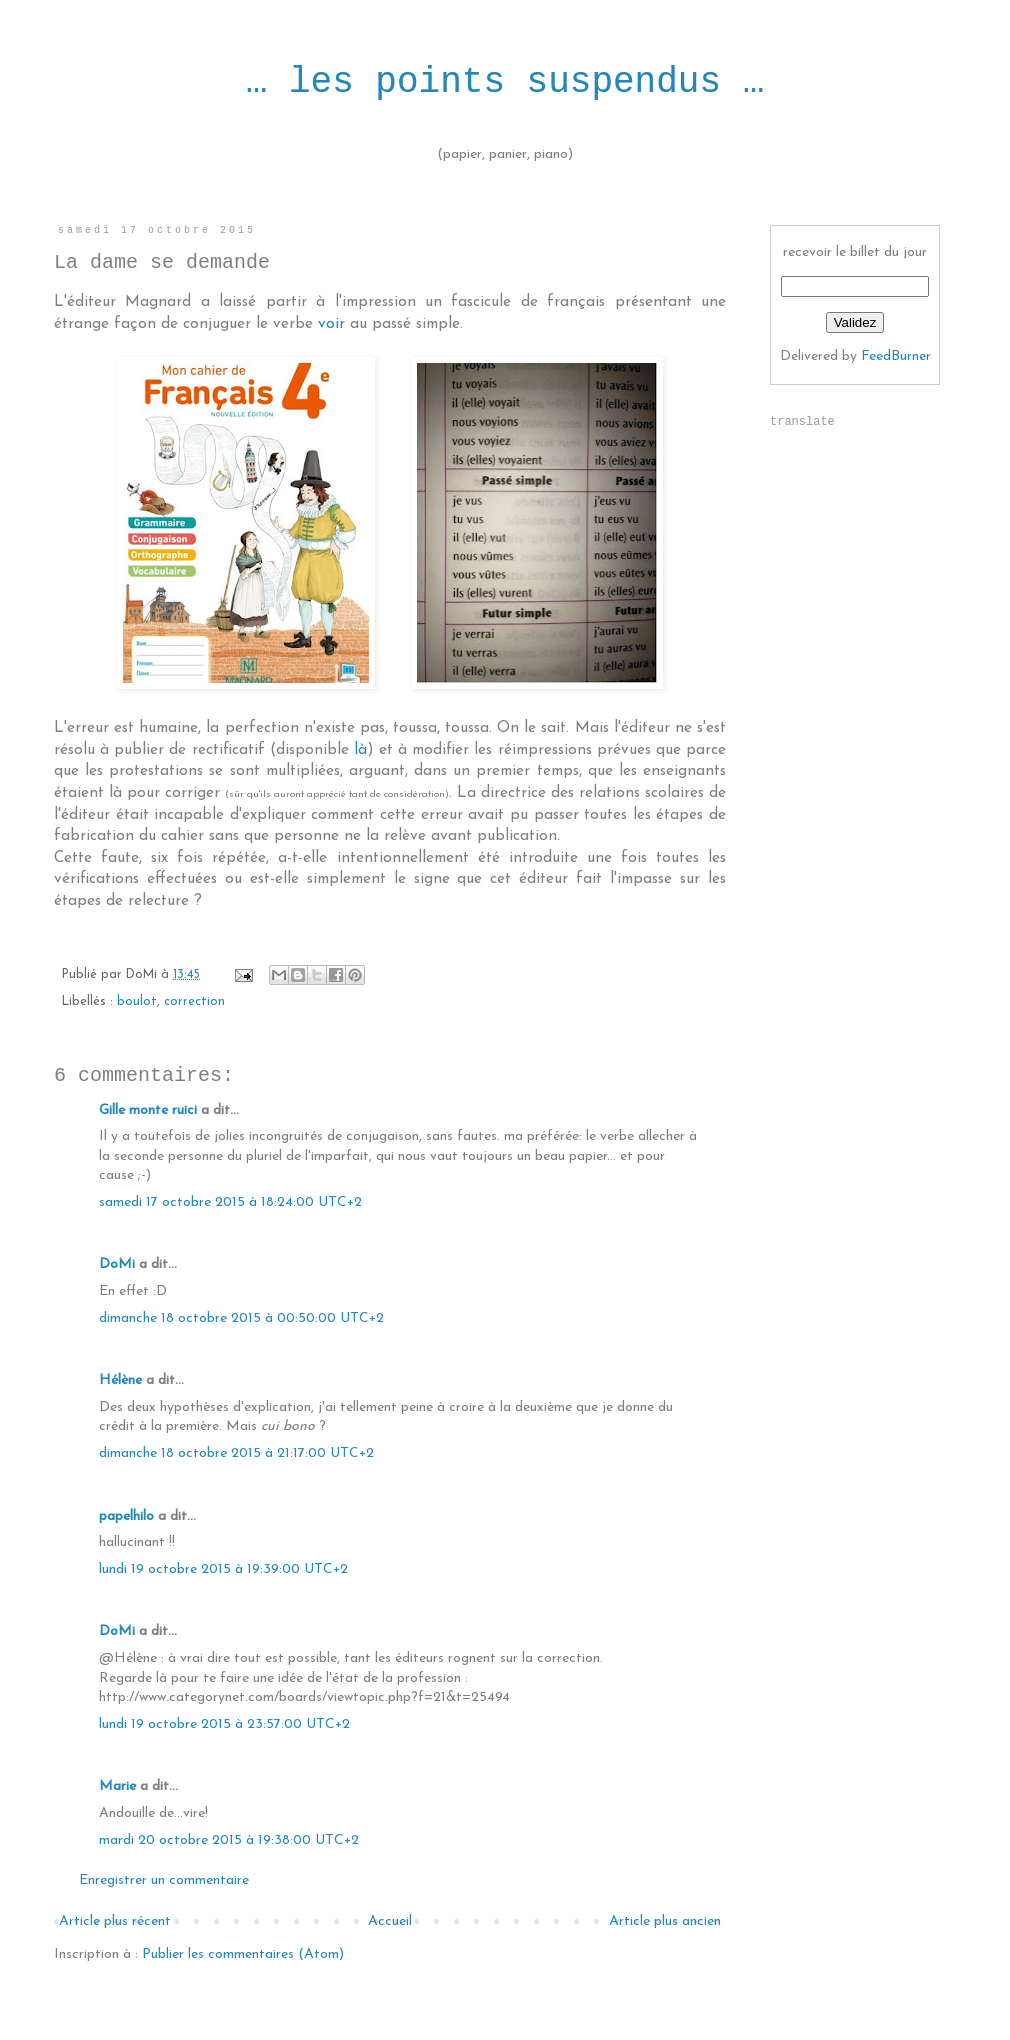 The width and height of the screenshot is (1010, 2040). What do you see at coordinates (223, 1569) in the screenshot?
I see `lundi 19 octobre 2015 à 19:39:00 UTC+2` at bounding box center [223, 1569].